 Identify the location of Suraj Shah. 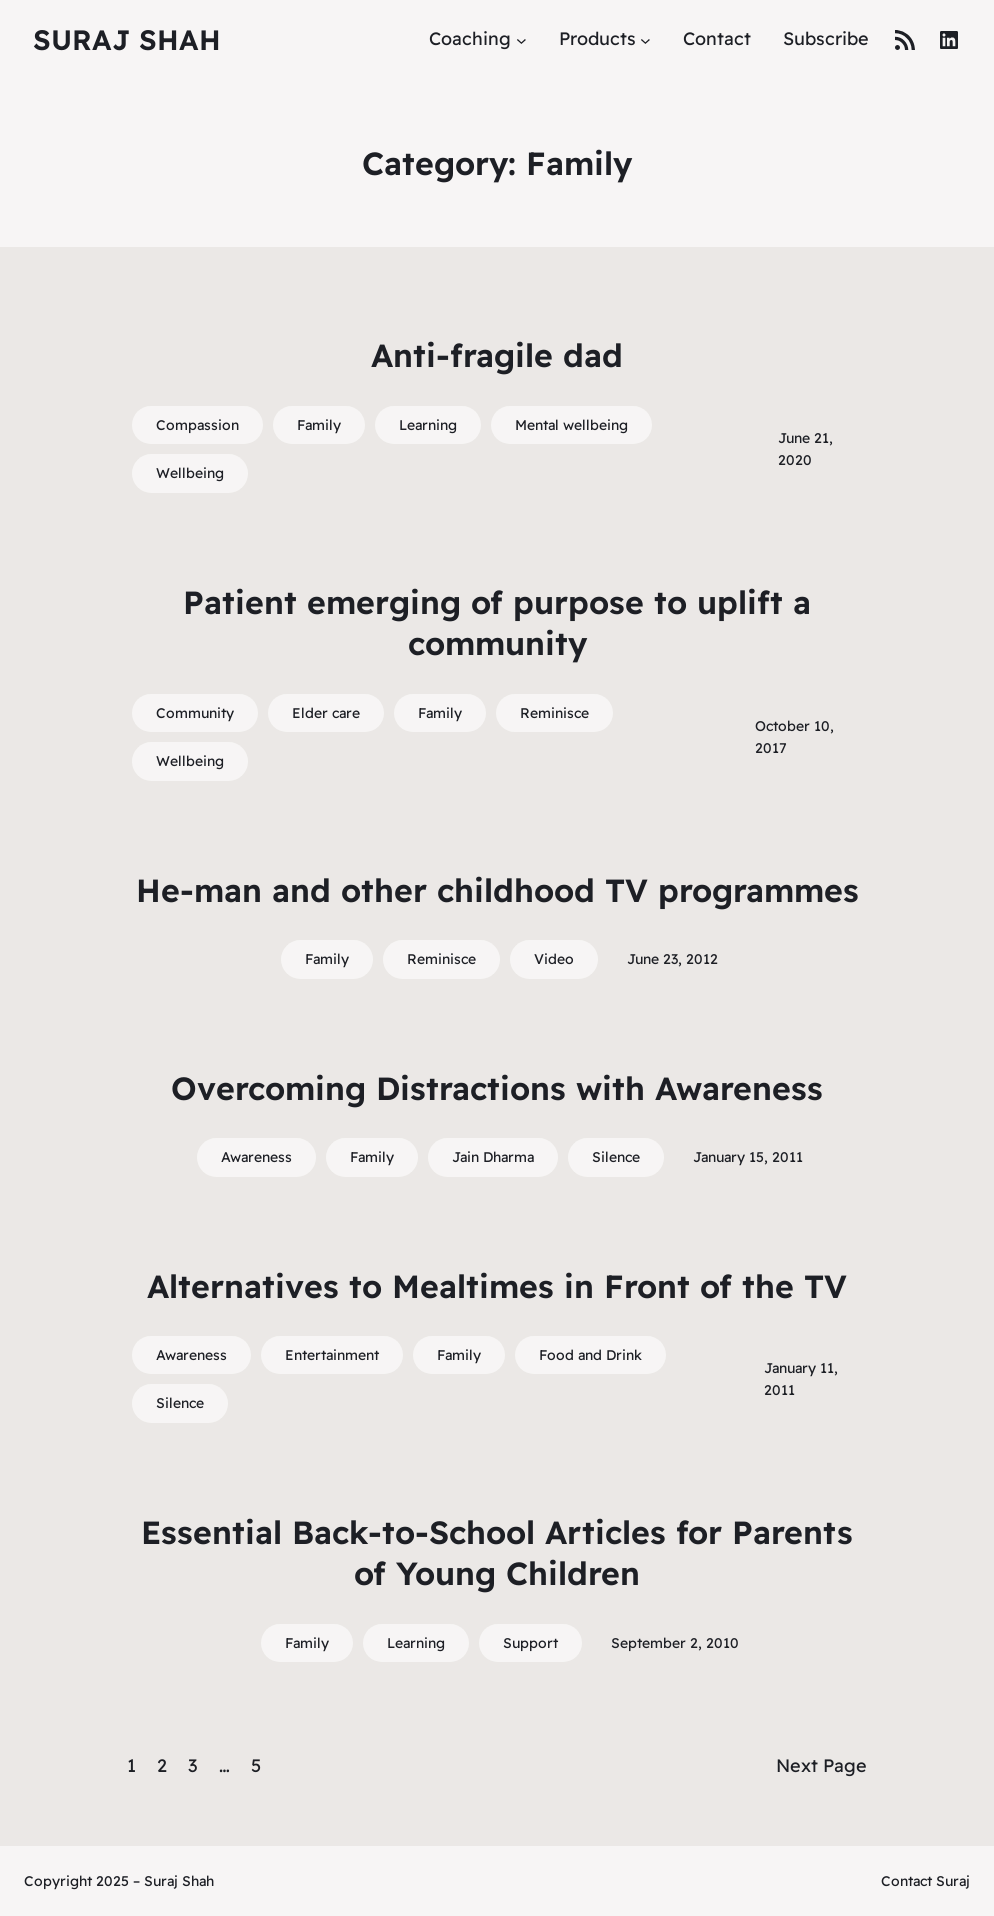
(127, 39).